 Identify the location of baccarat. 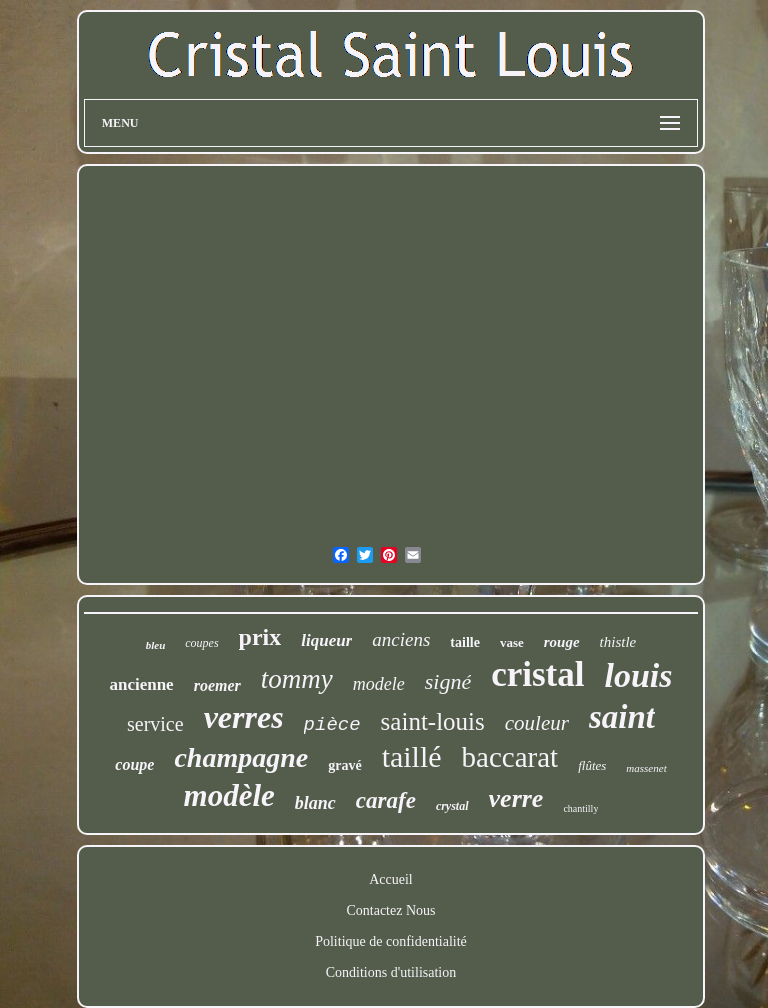
(510, 757).